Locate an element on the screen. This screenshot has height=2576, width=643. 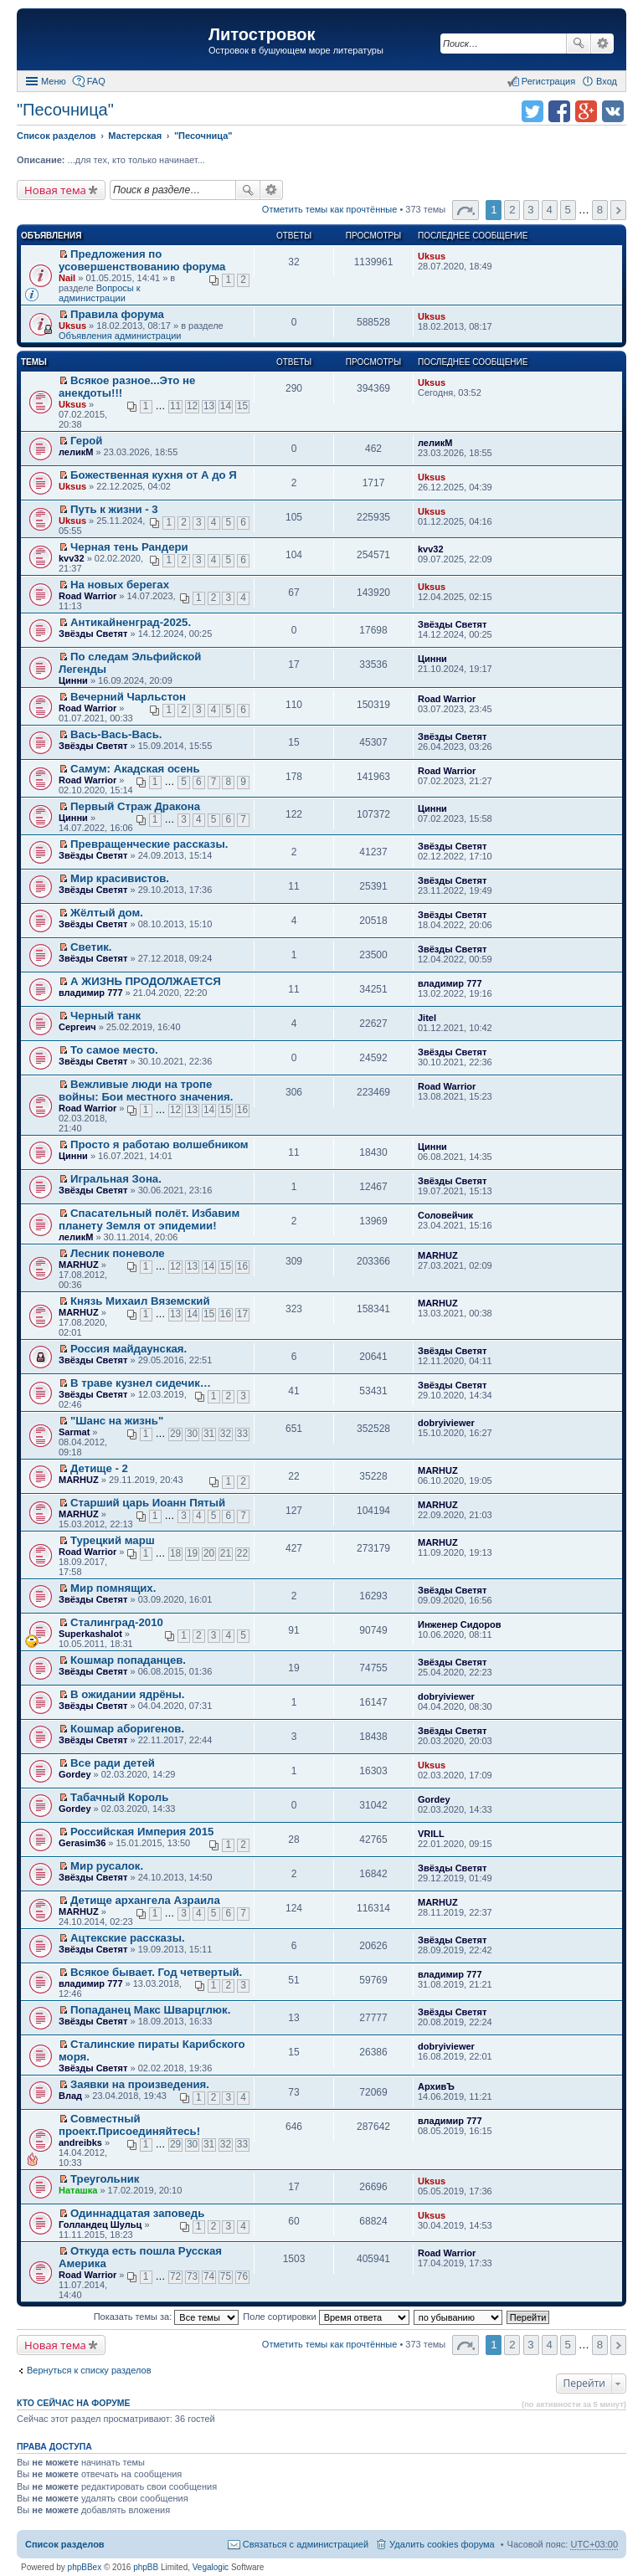
Показать темы за: is located at coordinates (166, 2317).